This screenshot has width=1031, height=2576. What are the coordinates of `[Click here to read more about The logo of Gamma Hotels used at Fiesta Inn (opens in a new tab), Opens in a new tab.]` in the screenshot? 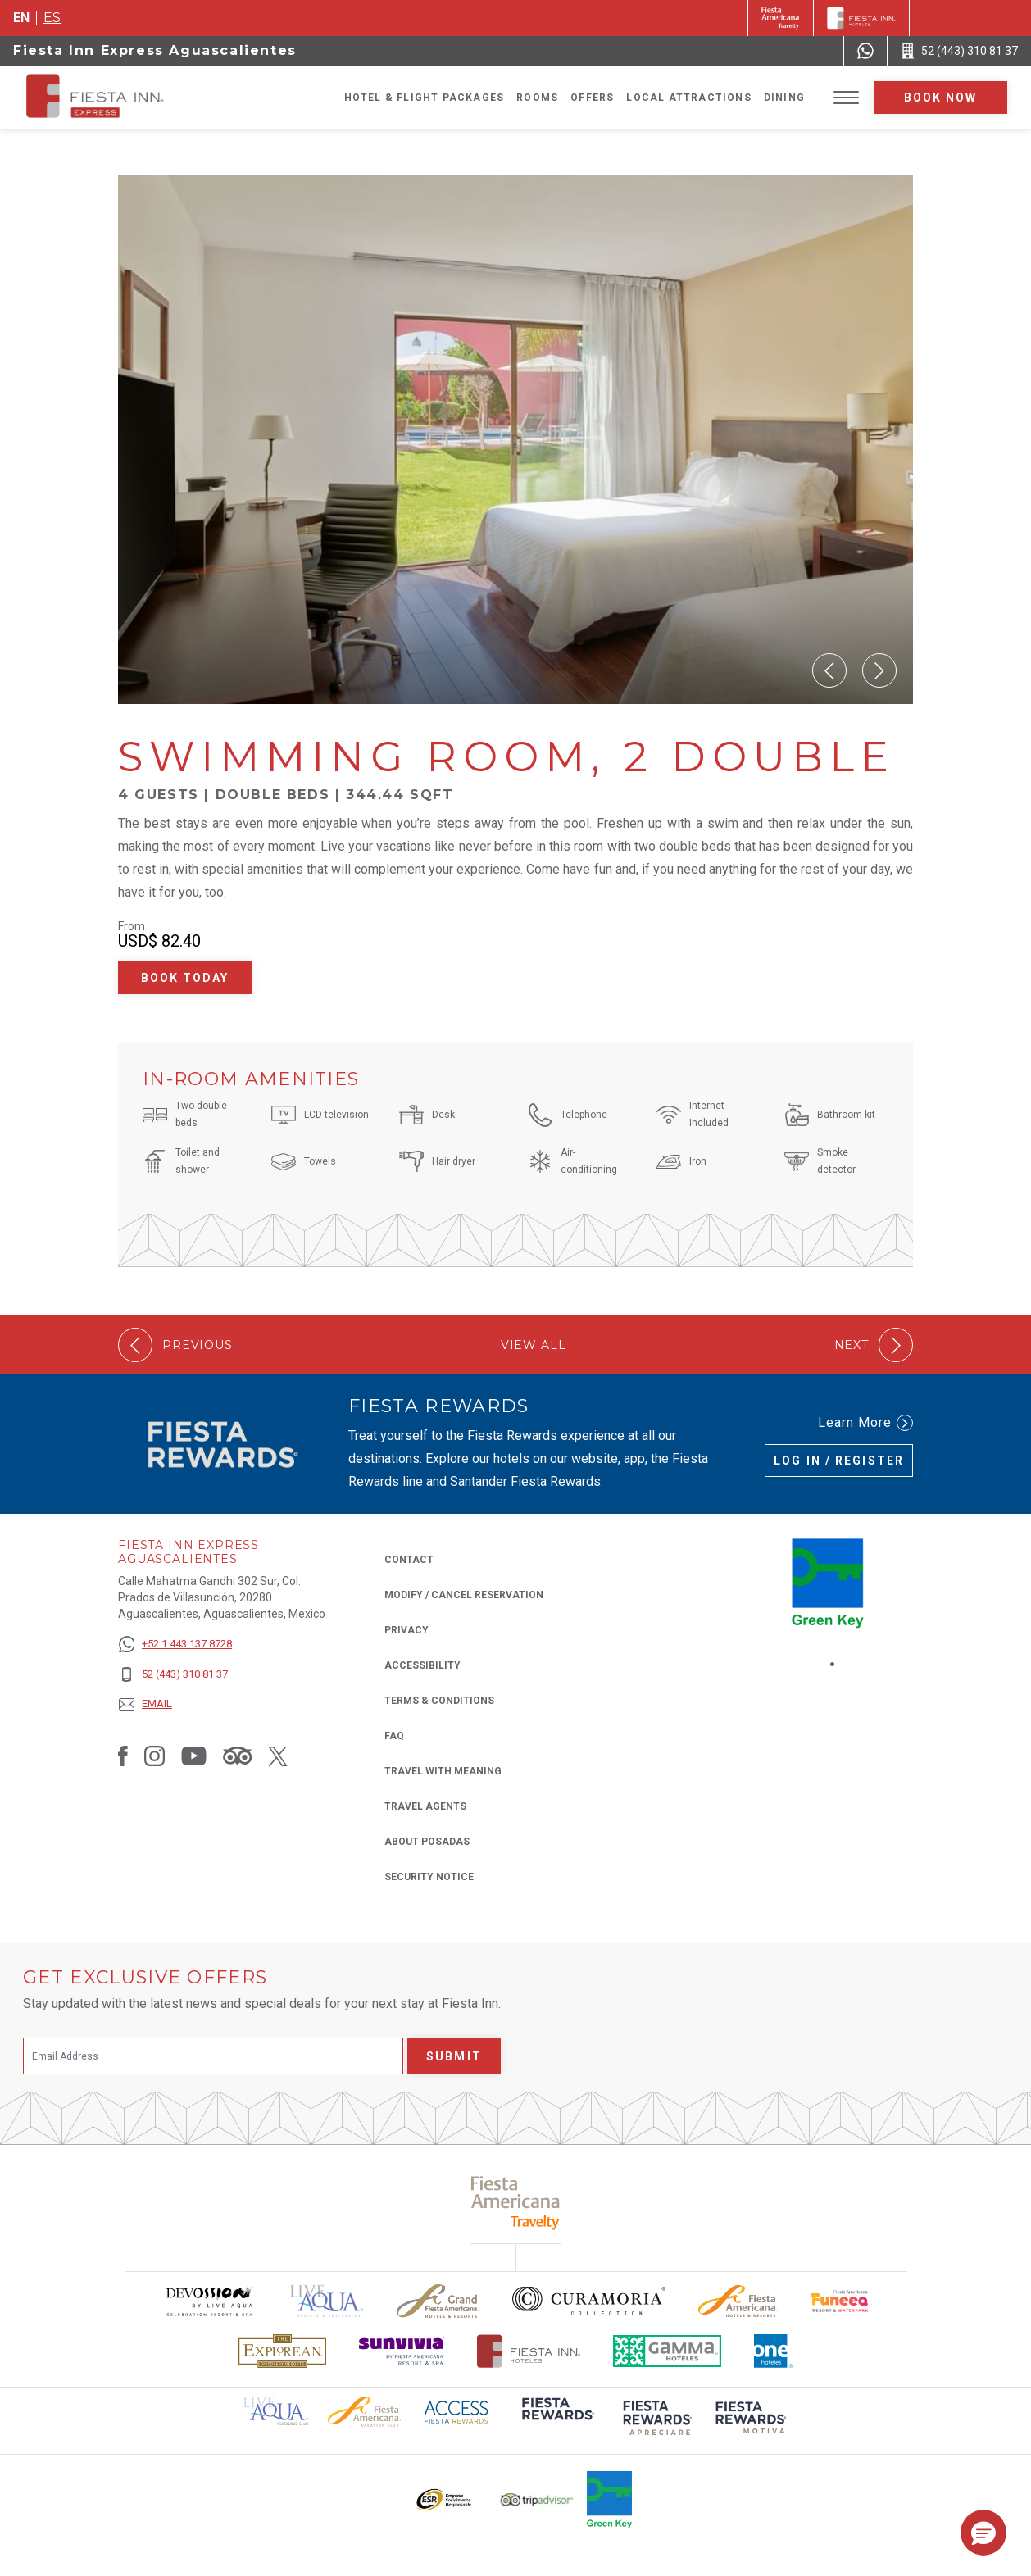 It's located at (667, 2351).